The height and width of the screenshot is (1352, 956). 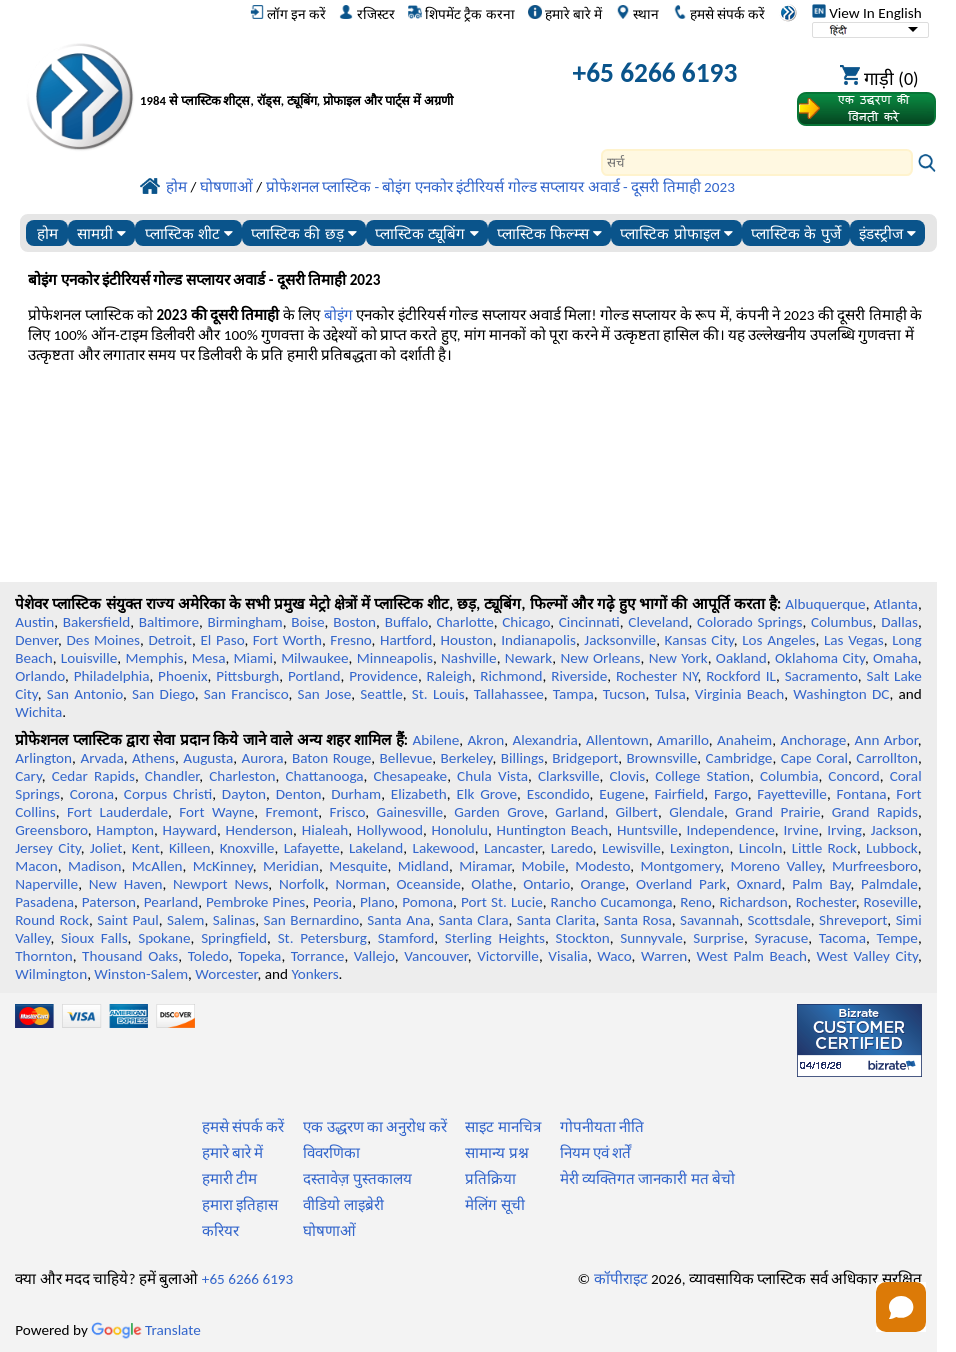 I want to click on Gainesville, so click(x=410, y=812).